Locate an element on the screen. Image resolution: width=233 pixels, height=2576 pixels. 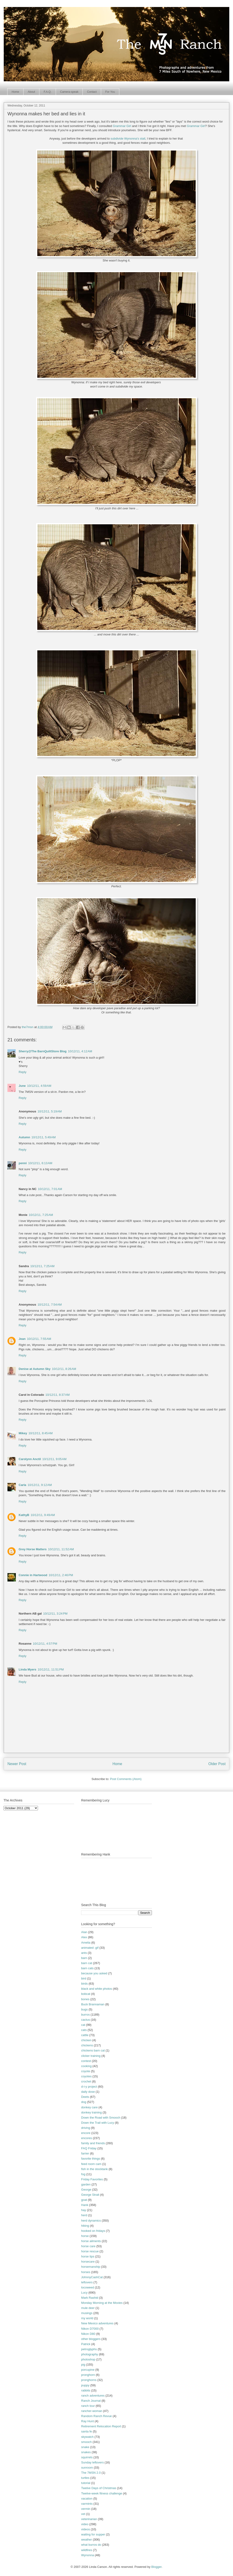
bugs is located at coordinates (84, 2009).